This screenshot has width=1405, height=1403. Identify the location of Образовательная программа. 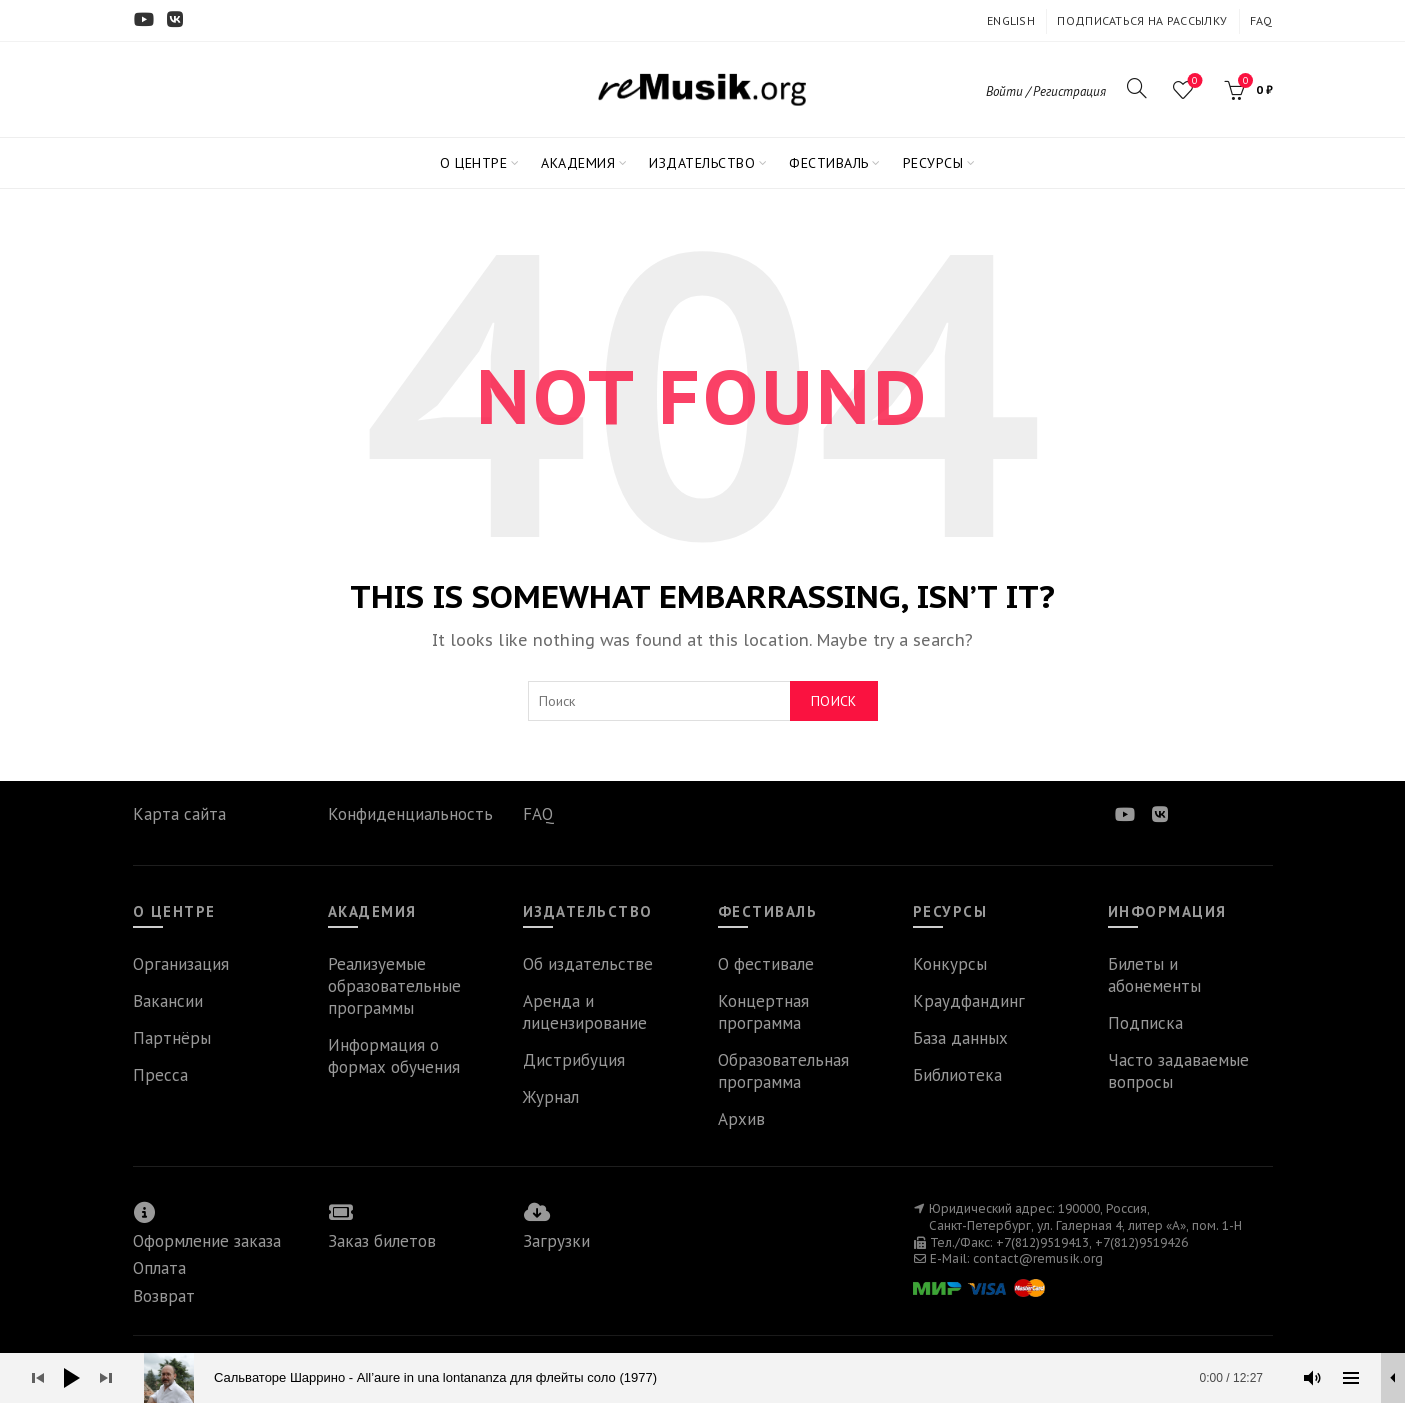
(783, 1071).